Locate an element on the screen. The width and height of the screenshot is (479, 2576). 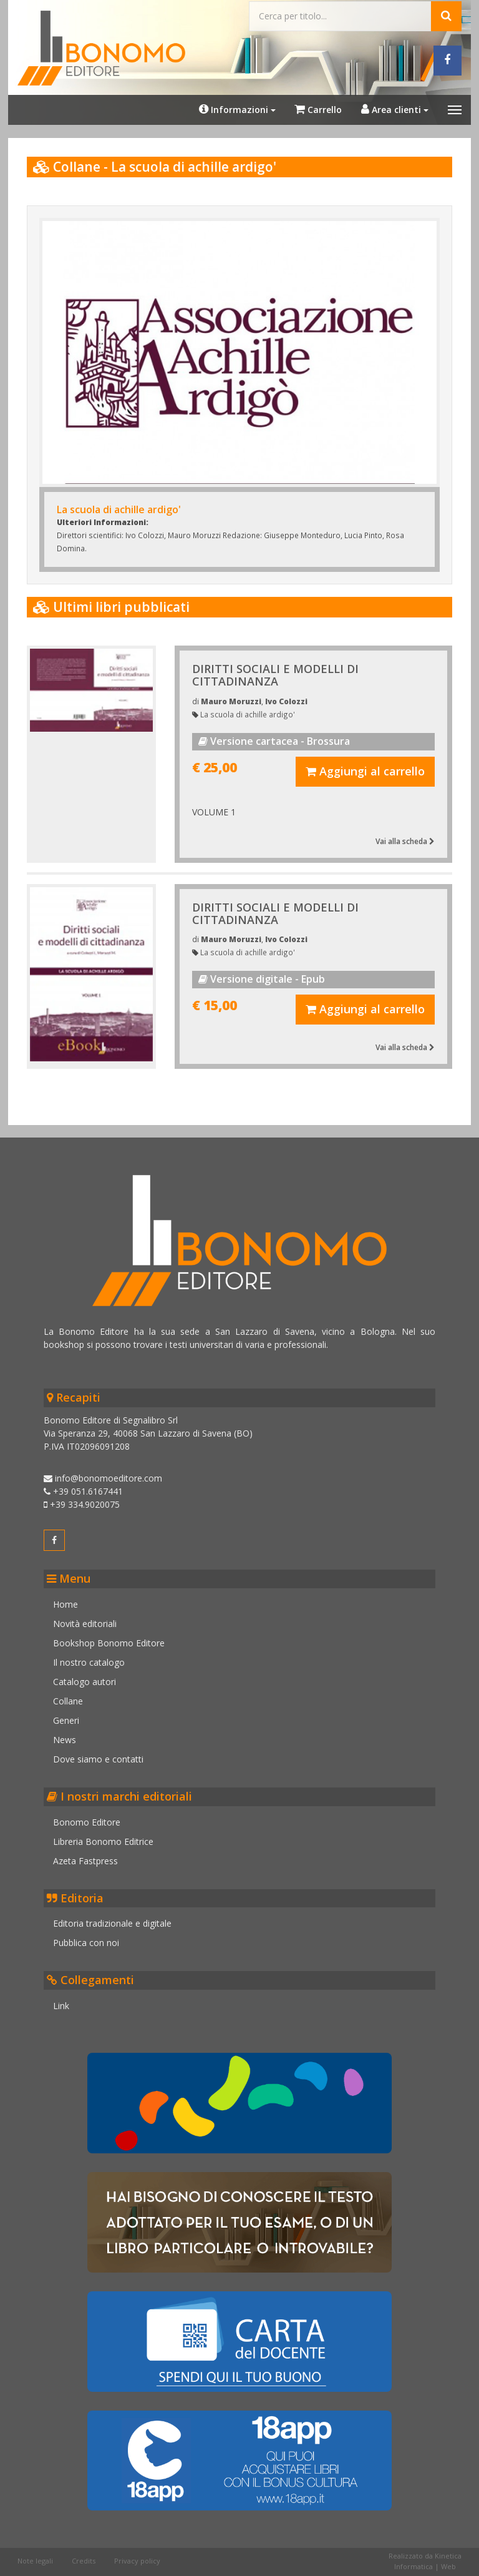
Privacy policy is located at coordinates (138, 2535).